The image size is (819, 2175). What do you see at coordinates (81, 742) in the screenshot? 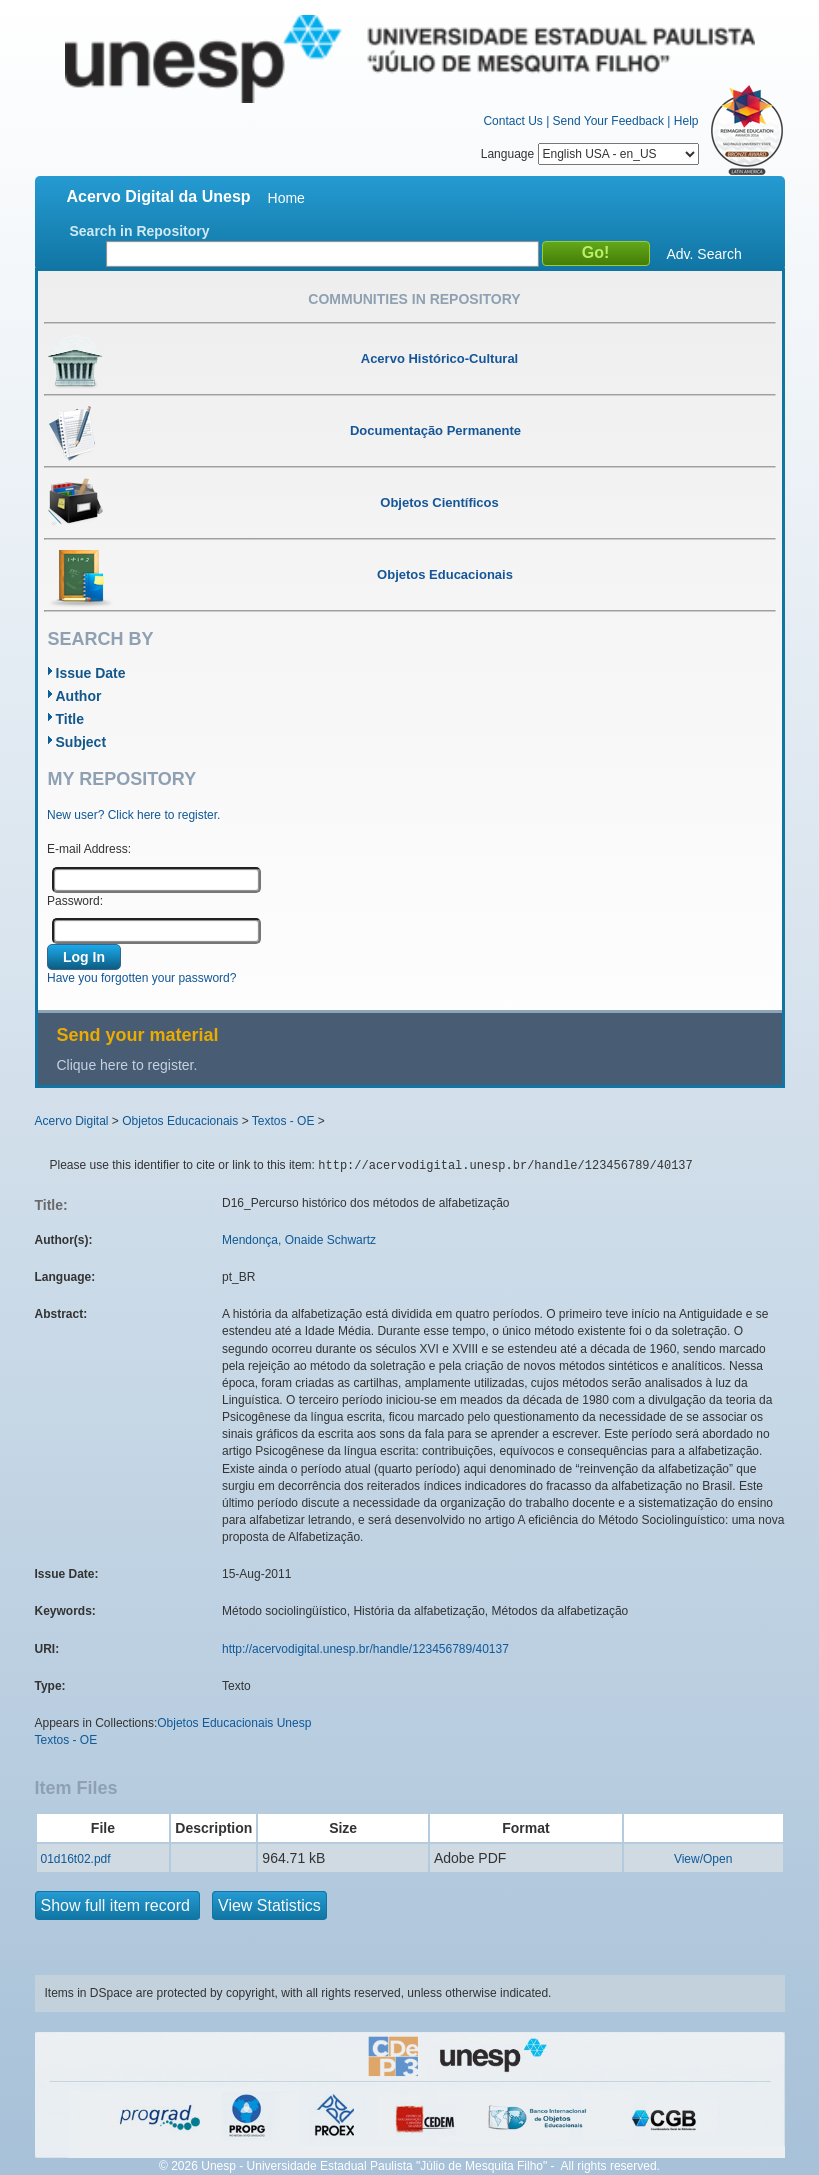
I see `Subject` at bounding box center [81, 742].